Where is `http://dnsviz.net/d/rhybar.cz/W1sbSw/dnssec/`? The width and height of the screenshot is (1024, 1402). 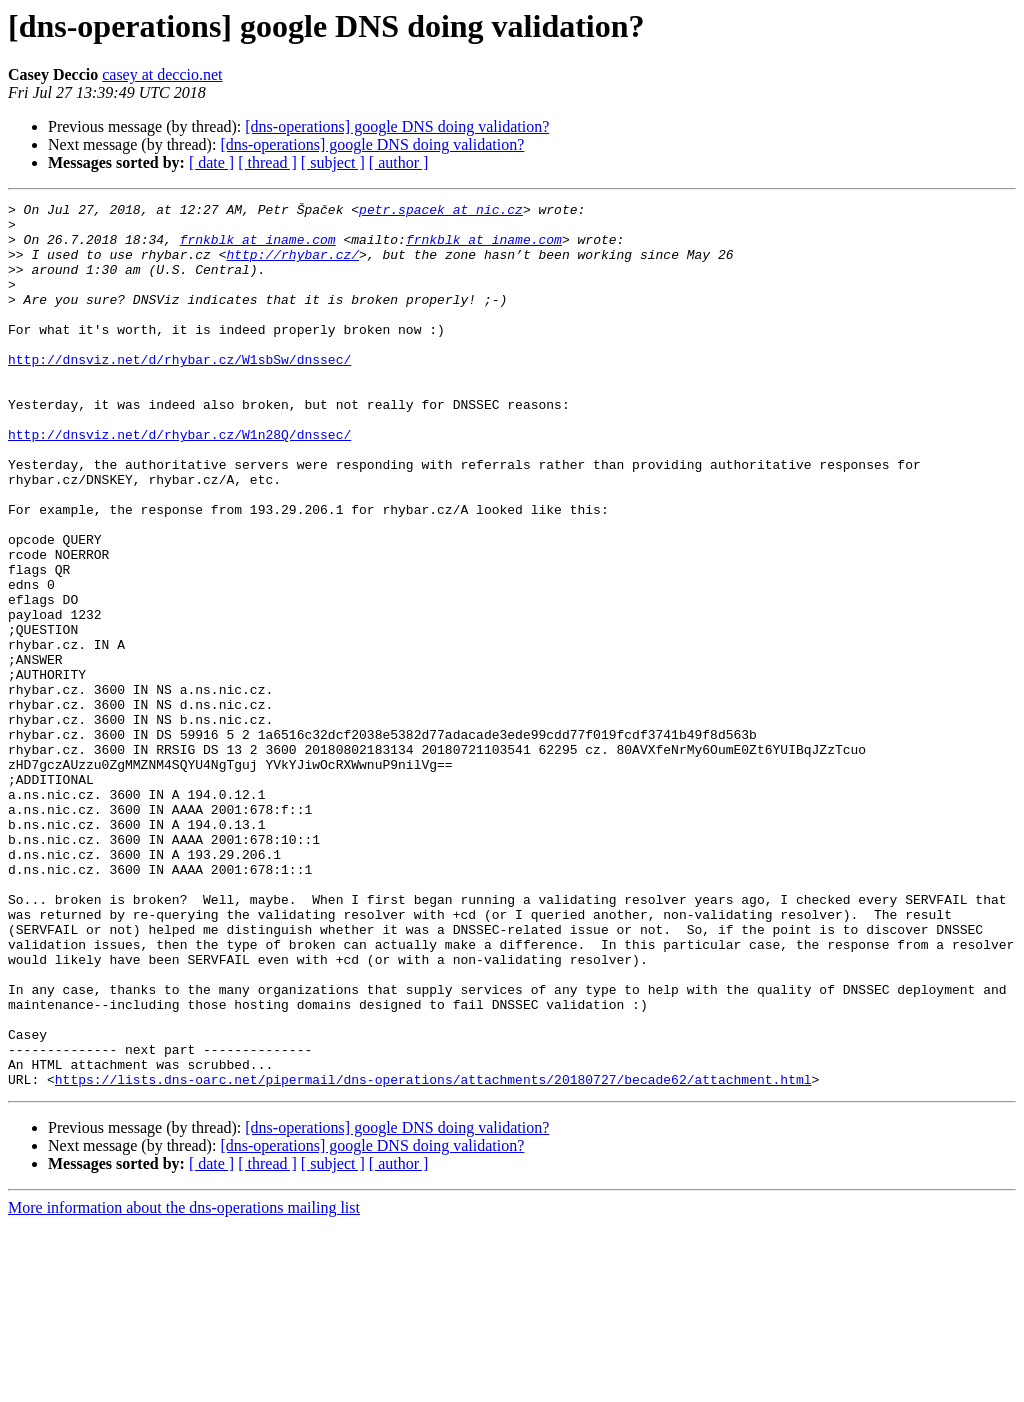
http://dnsviz.net/d/rhybar.cz/W1sbSw/dnssec/ is located at coordinates (179, 392).